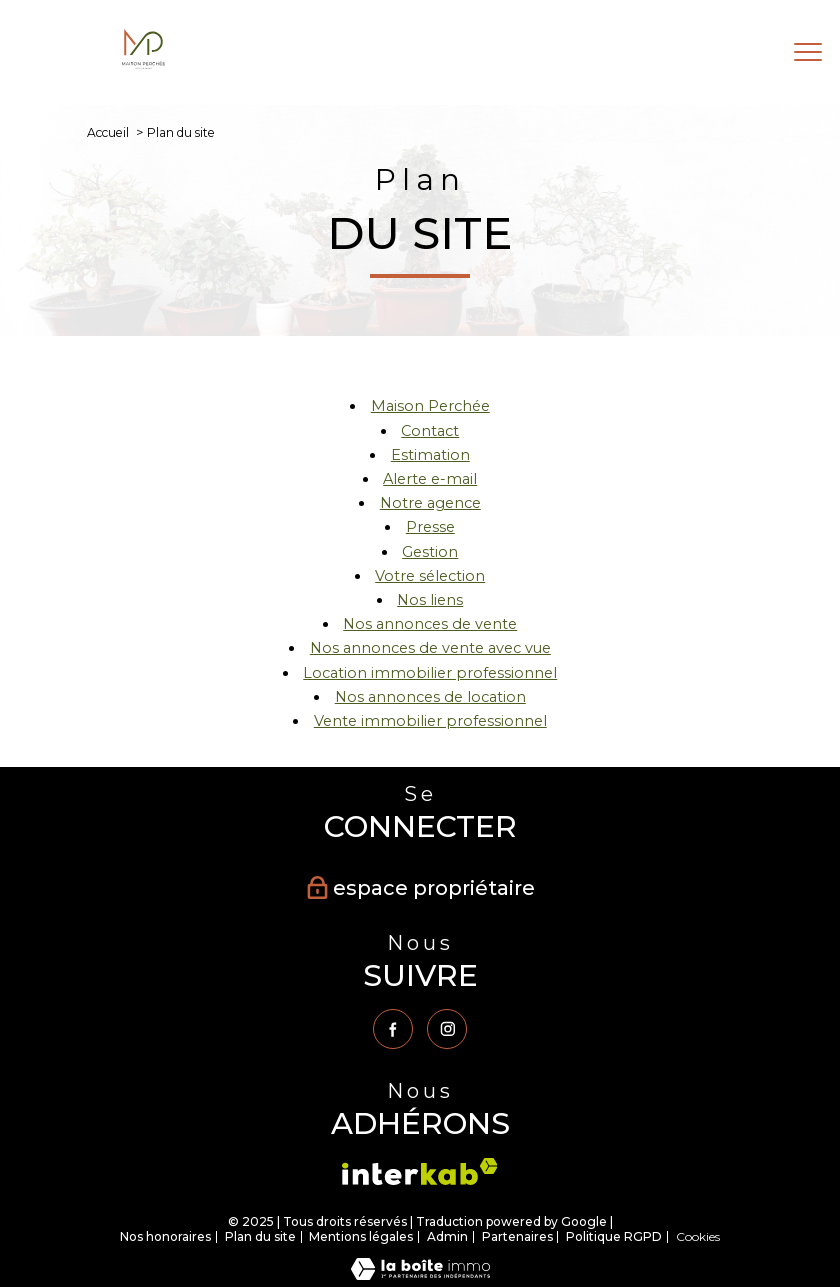  What do you see at coordinates (517, 1236) in the screenshot?
I see `Partenaires` at bounding box center [517, 1236].